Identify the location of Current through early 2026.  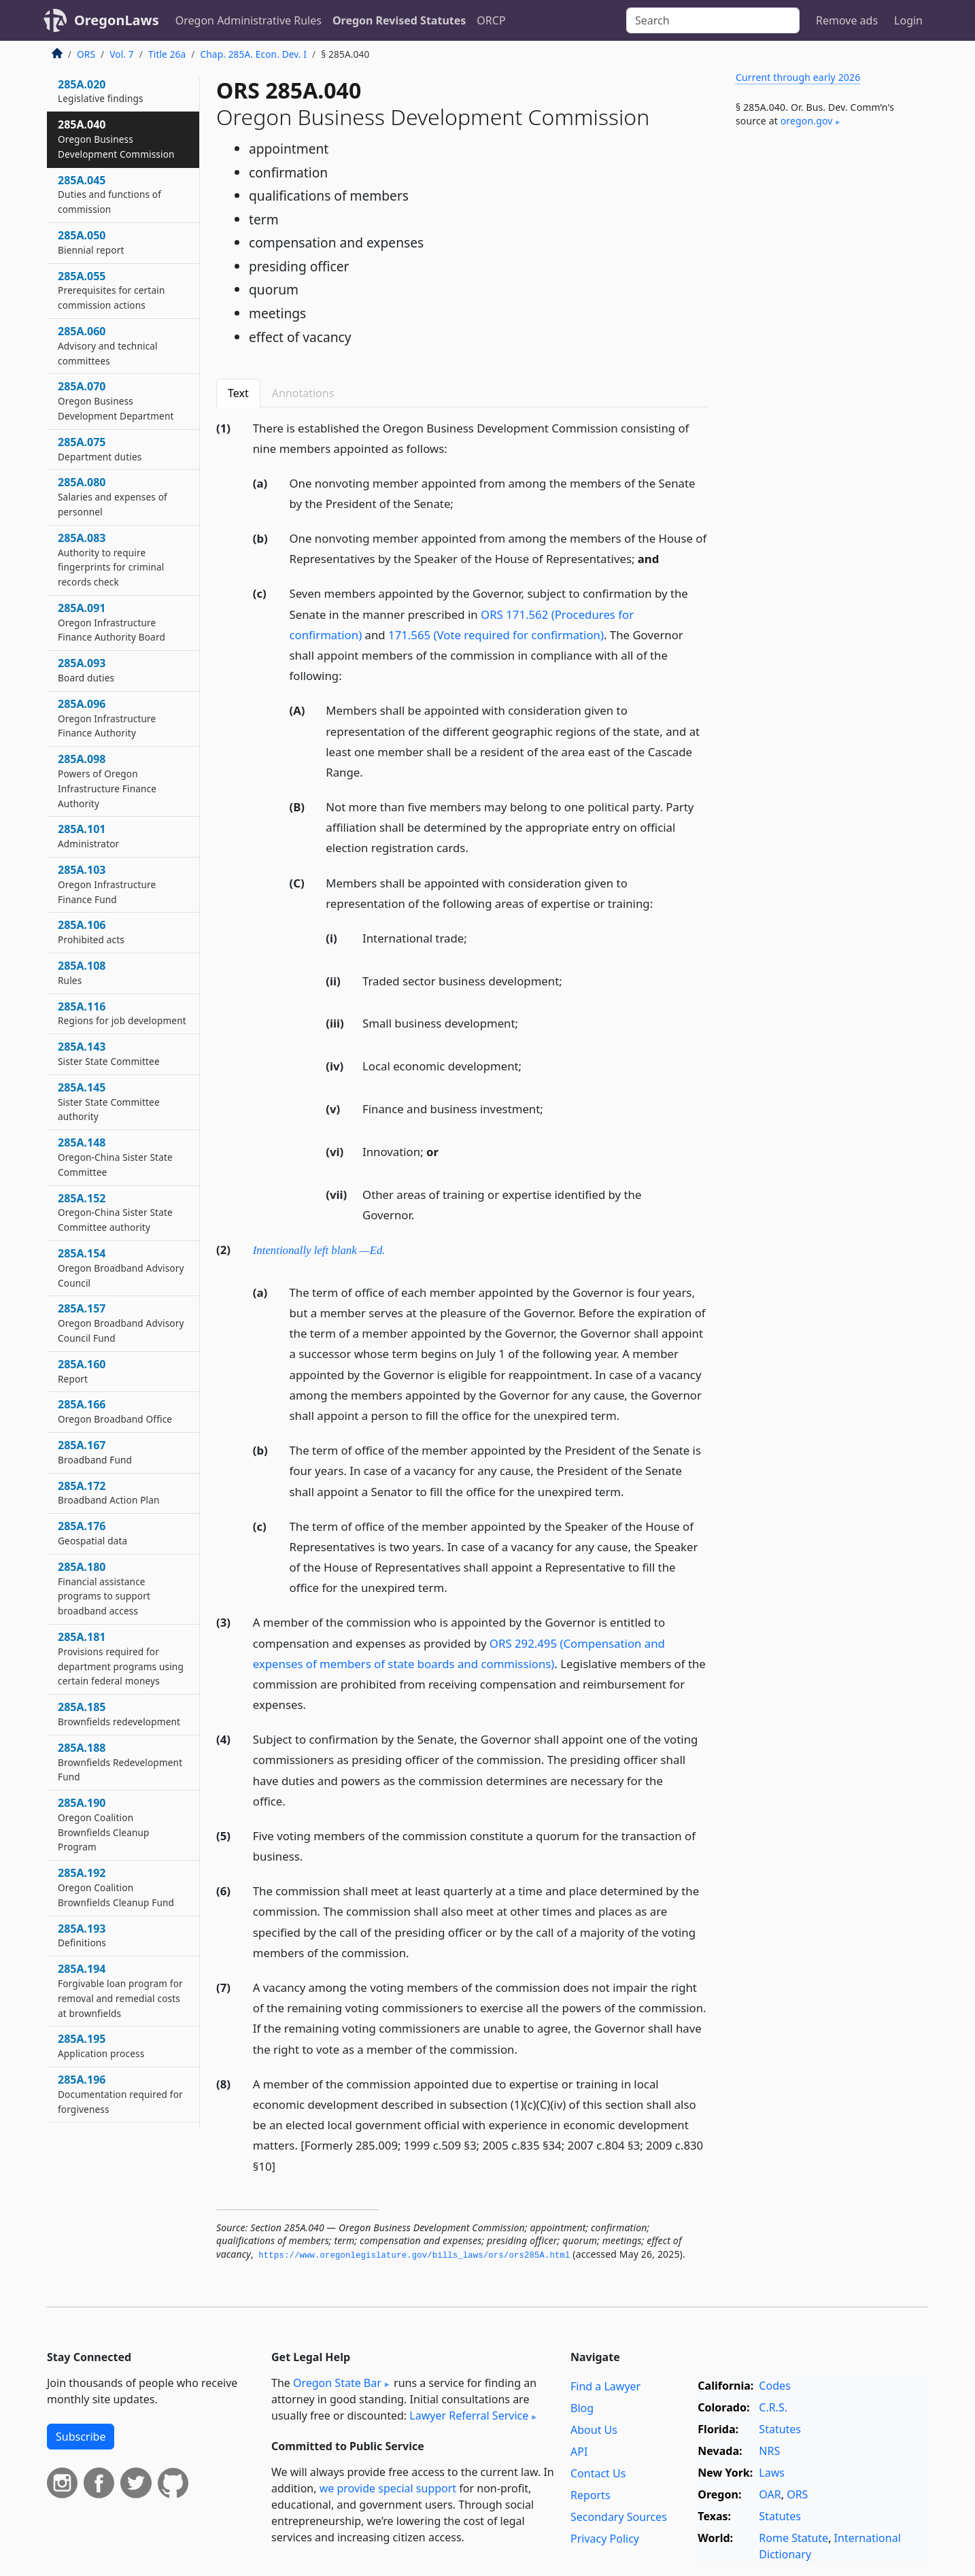
(798, 77).